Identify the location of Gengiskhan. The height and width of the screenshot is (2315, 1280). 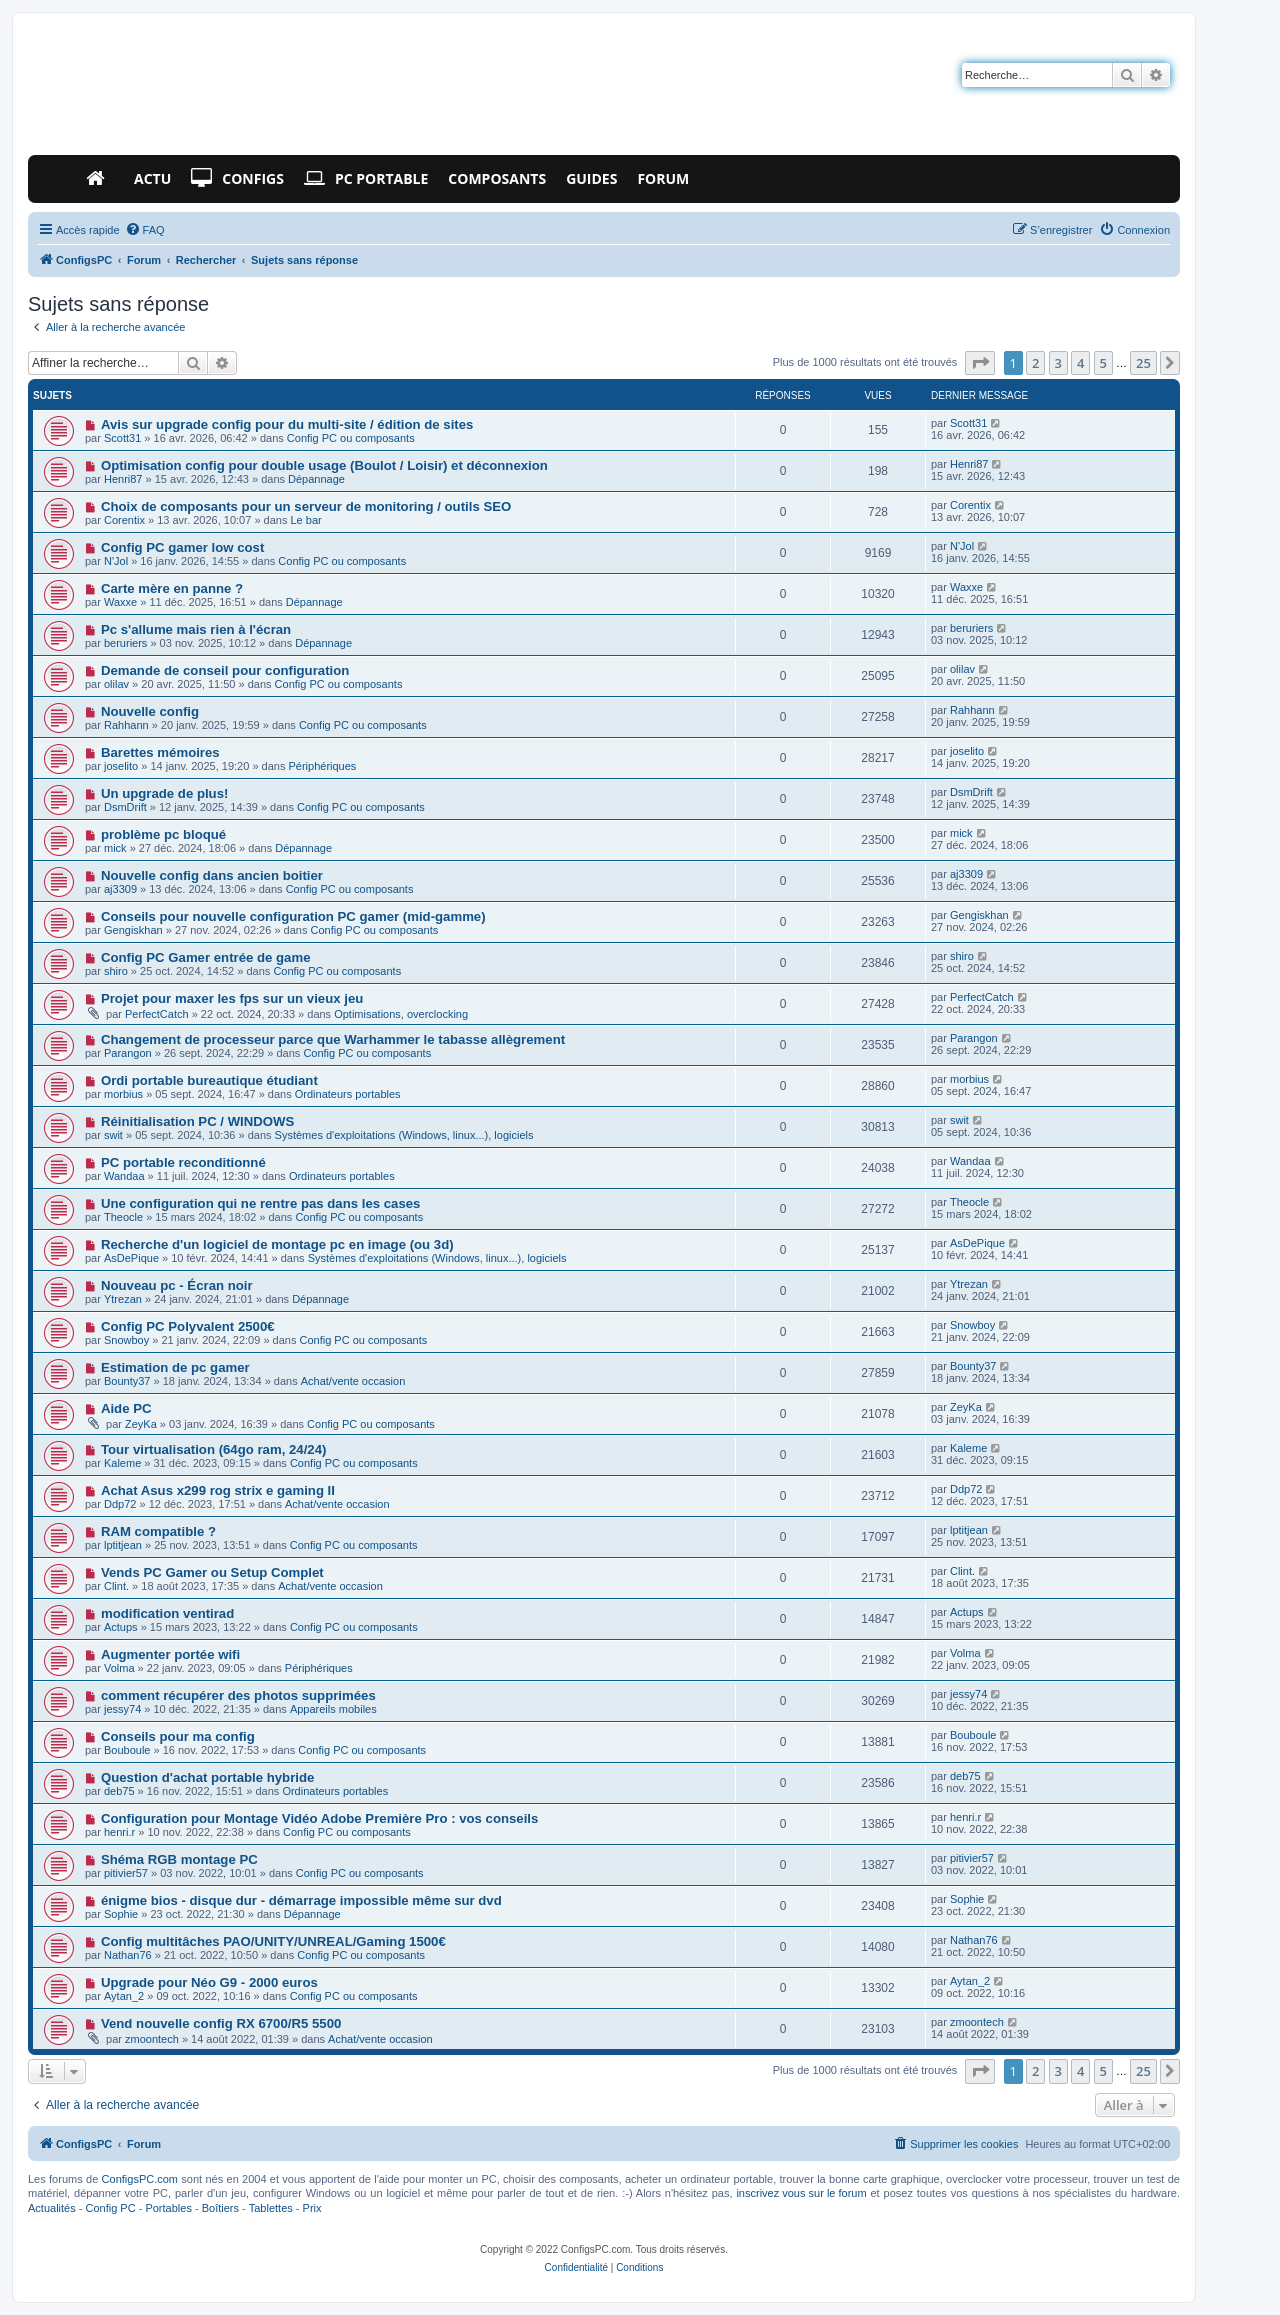
(133, 930).